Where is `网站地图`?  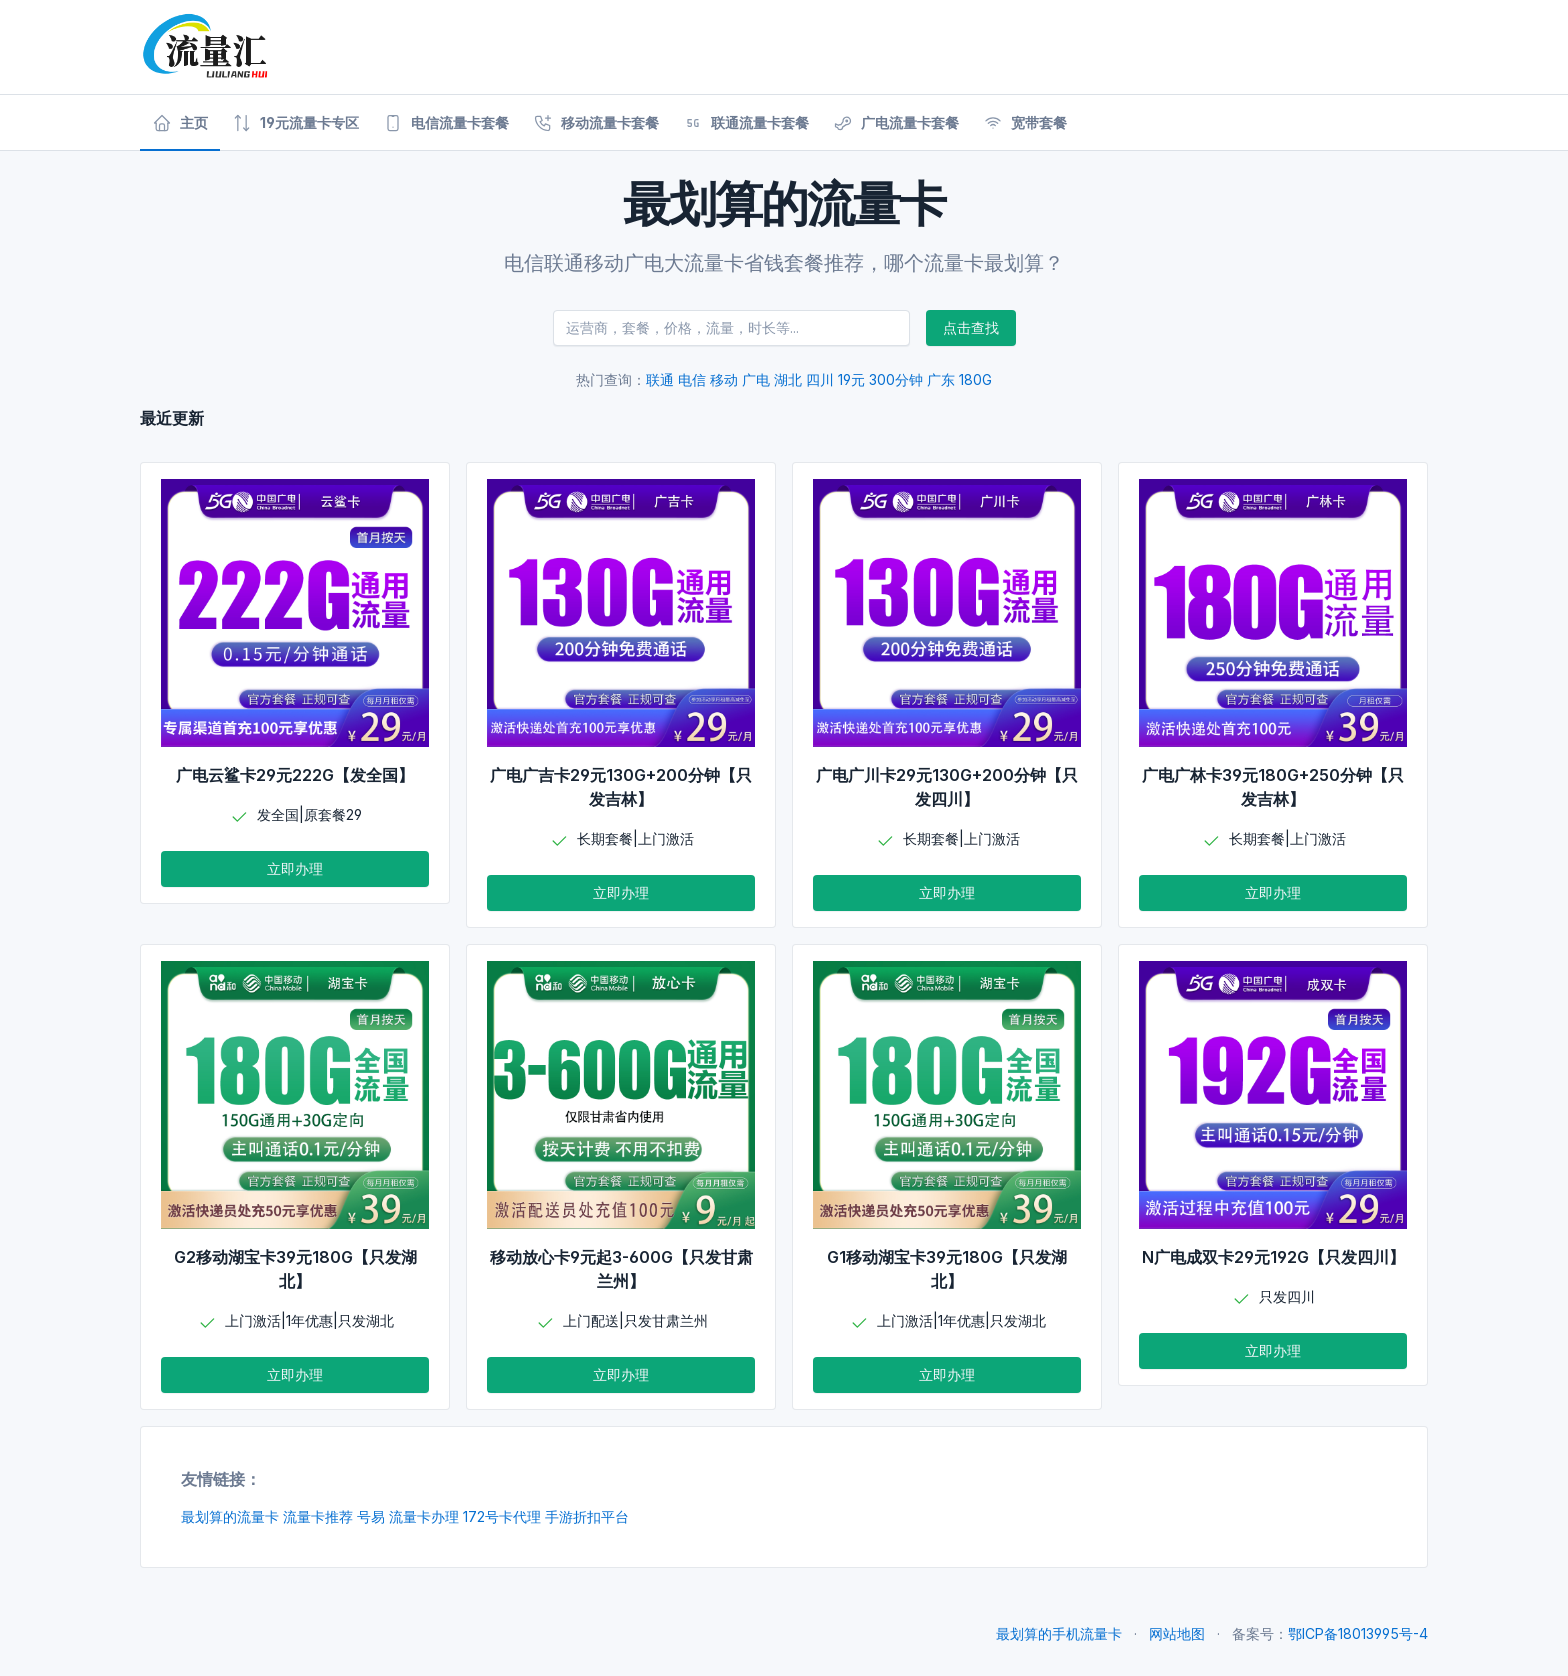 网站地图 is located at coordinates (1177, 1633).